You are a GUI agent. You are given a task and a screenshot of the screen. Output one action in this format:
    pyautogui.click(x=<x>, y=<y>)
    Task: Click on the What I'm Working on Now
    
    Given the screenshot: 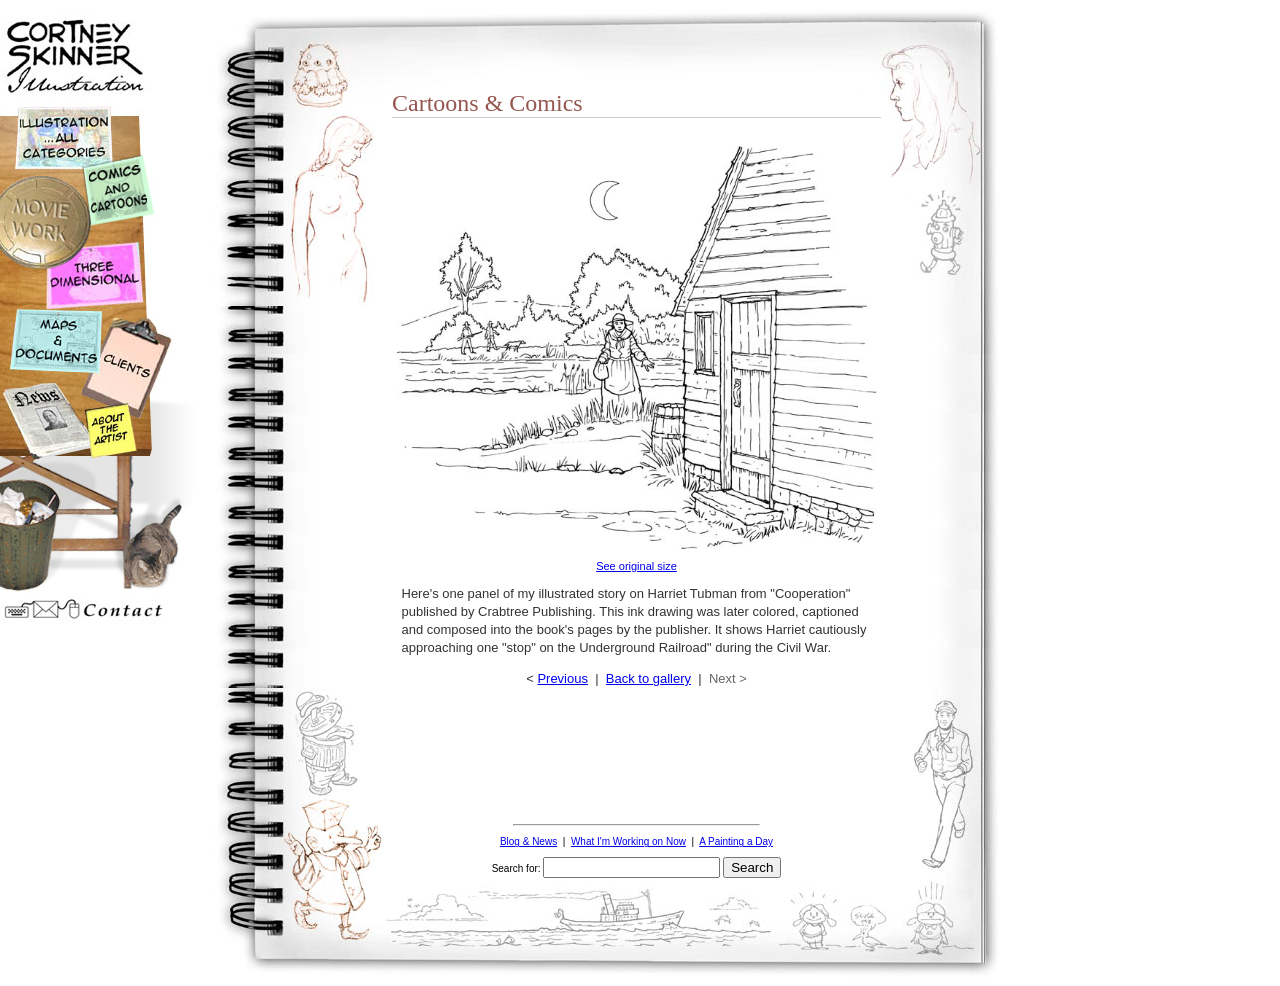 What is the action you would take?
    pyautogui.click(x=628, y=841)
    